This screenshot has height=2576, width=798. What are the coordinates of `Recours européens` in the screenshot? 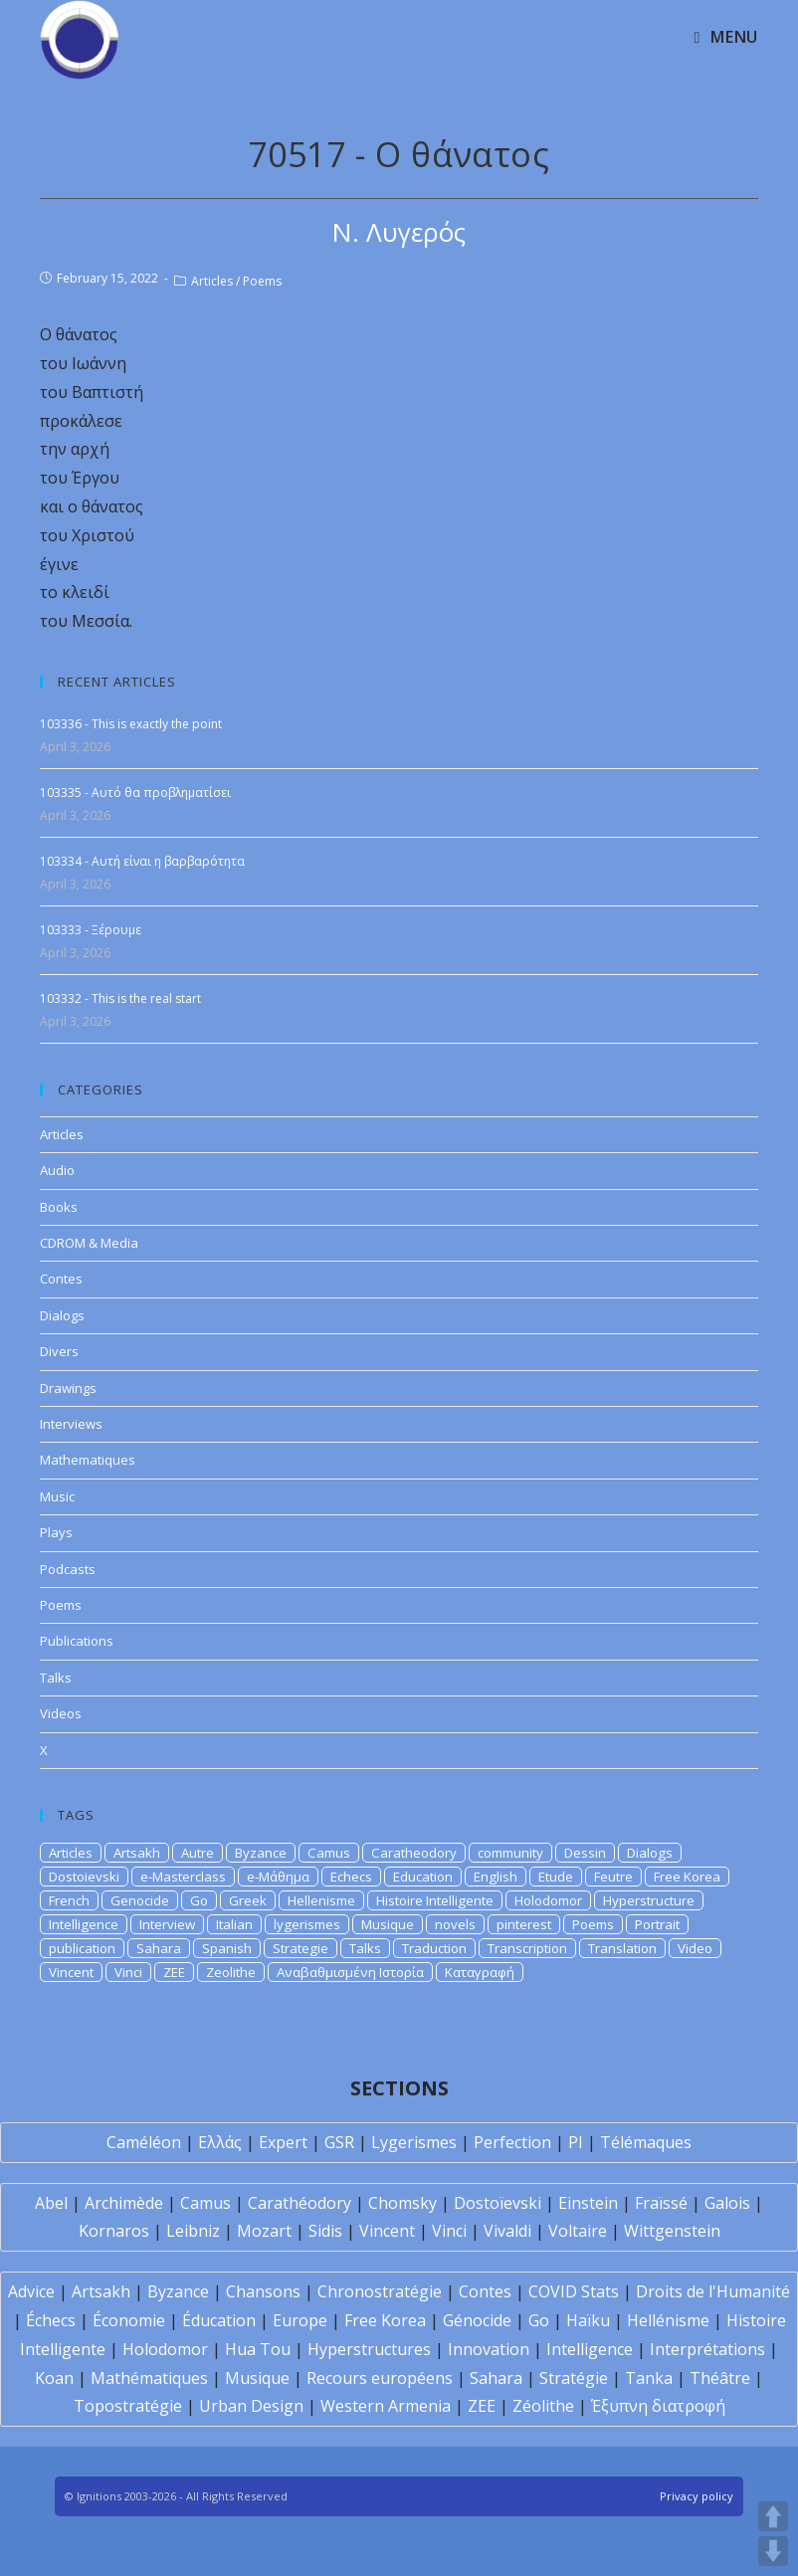 It's located at (379, 2378).